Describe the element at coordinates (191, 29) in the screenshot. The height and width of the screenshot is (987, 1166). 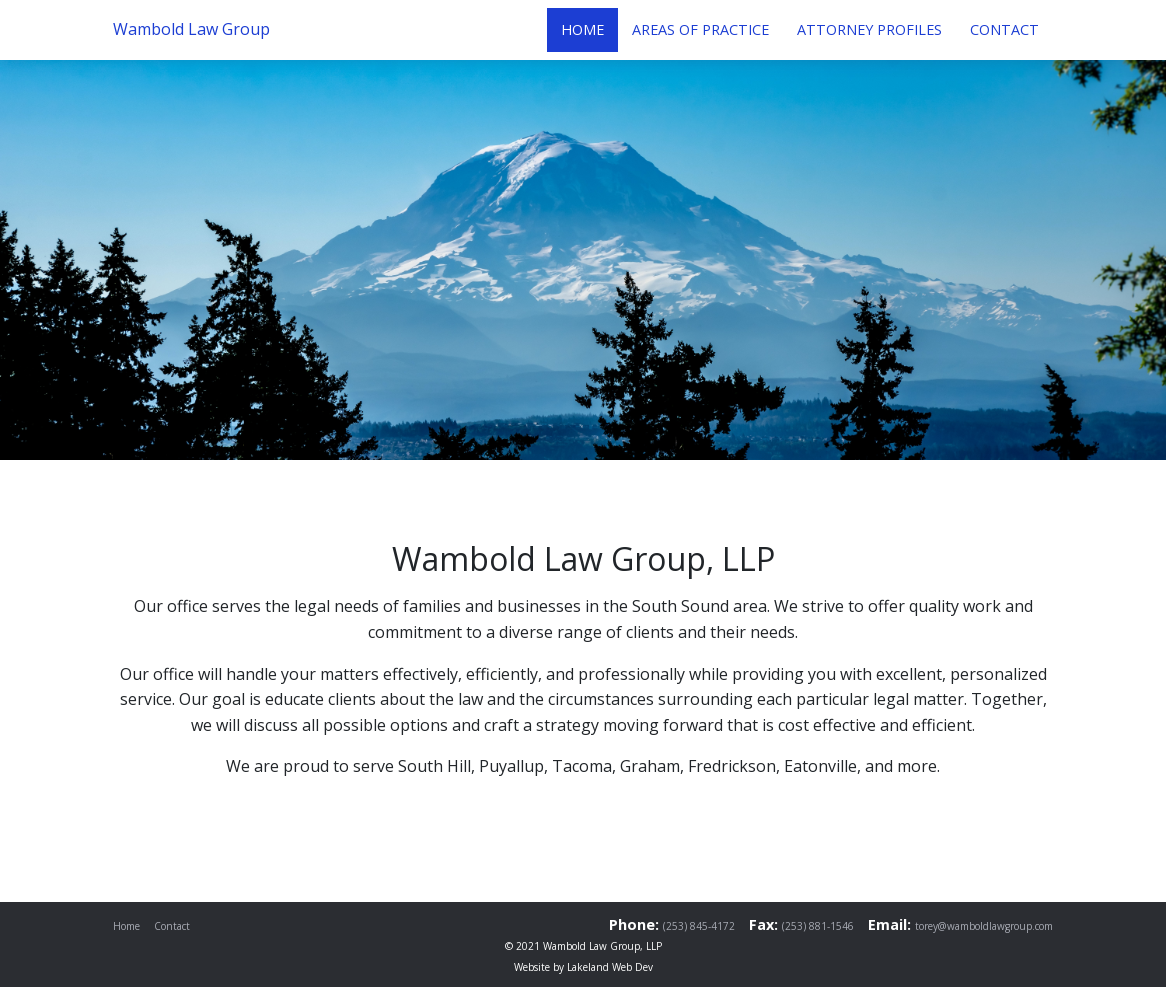
I see `Wambold Law Group` at that location.